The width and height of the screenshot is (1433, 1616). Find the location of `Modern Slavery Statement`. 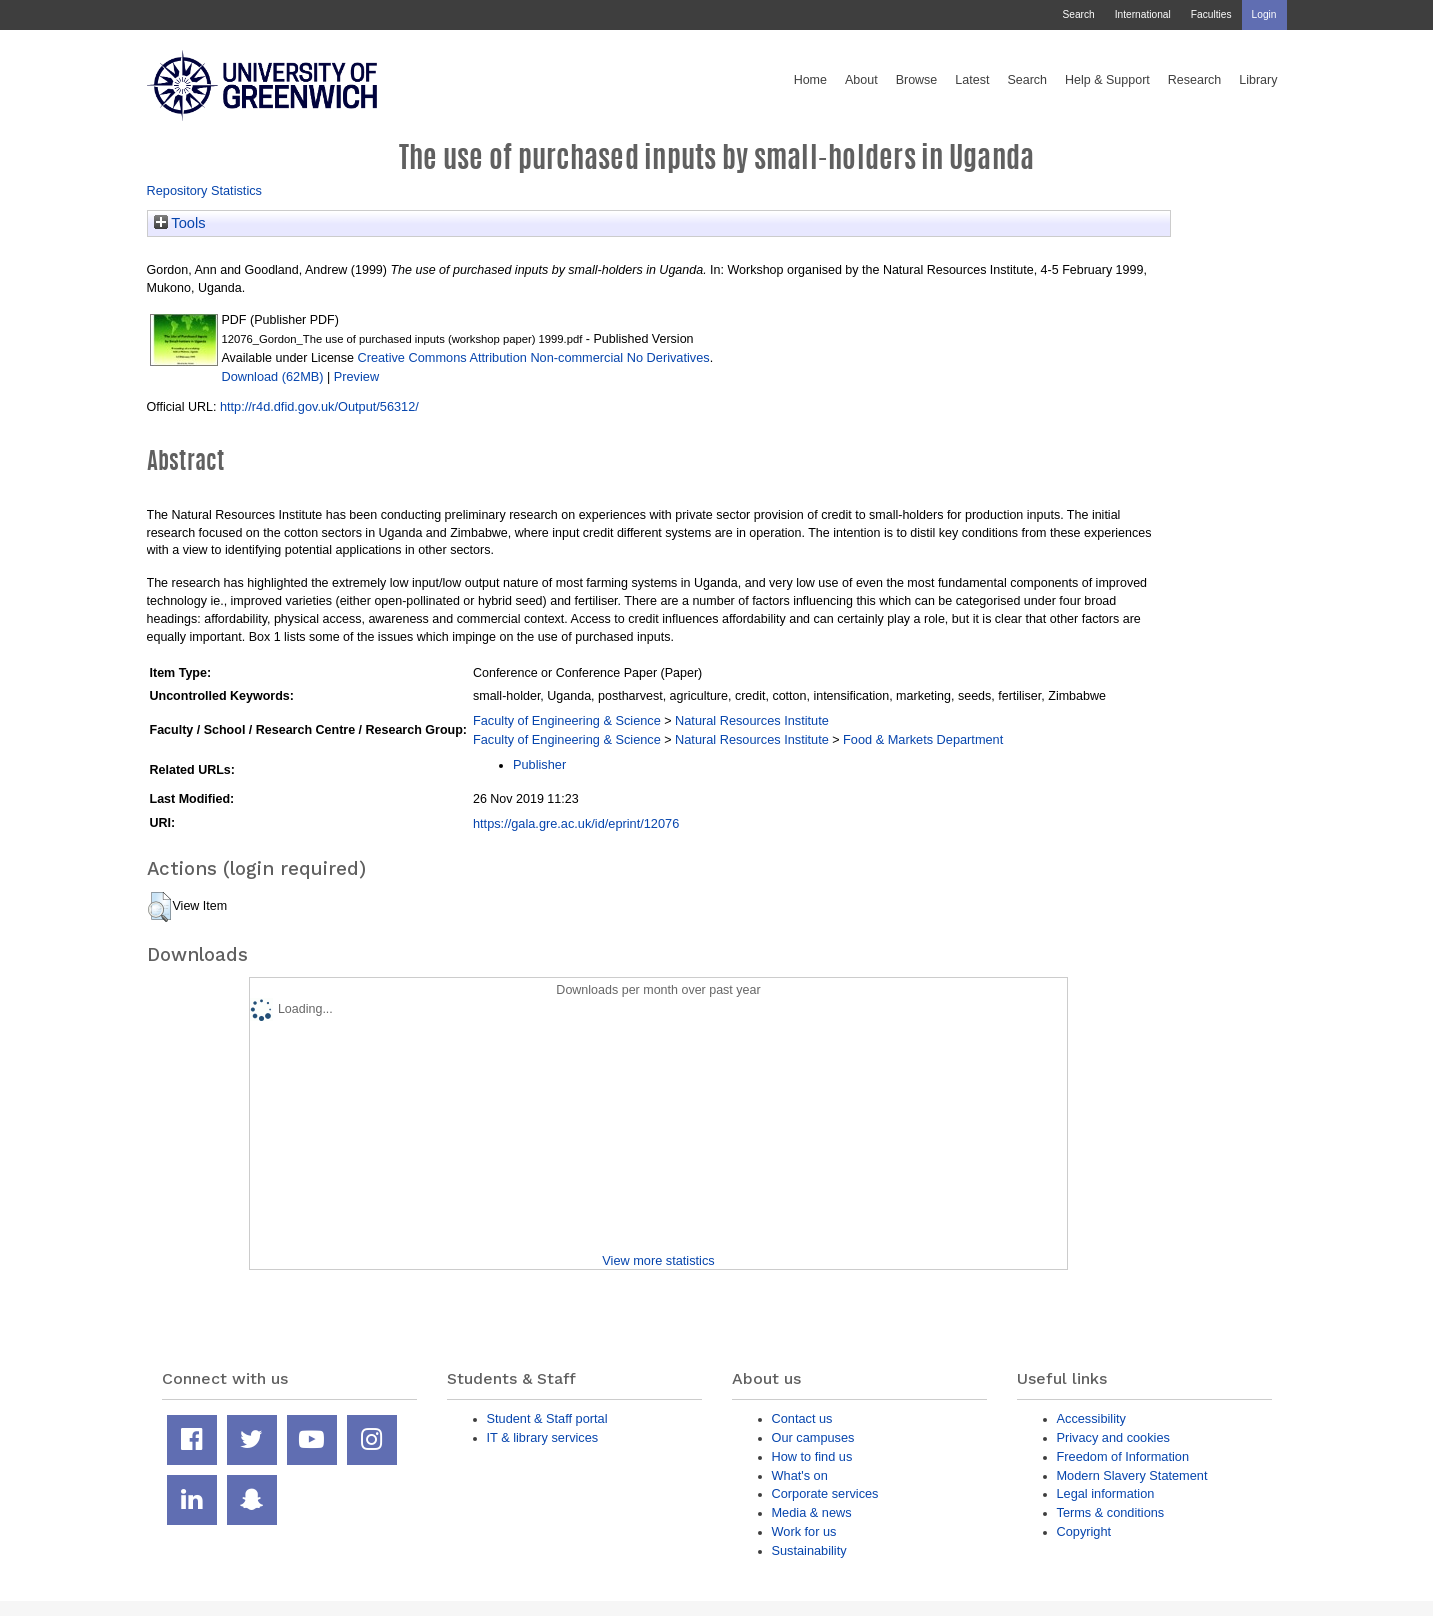

Modern Slavery Statement is located at coordinates (1132, 1475).